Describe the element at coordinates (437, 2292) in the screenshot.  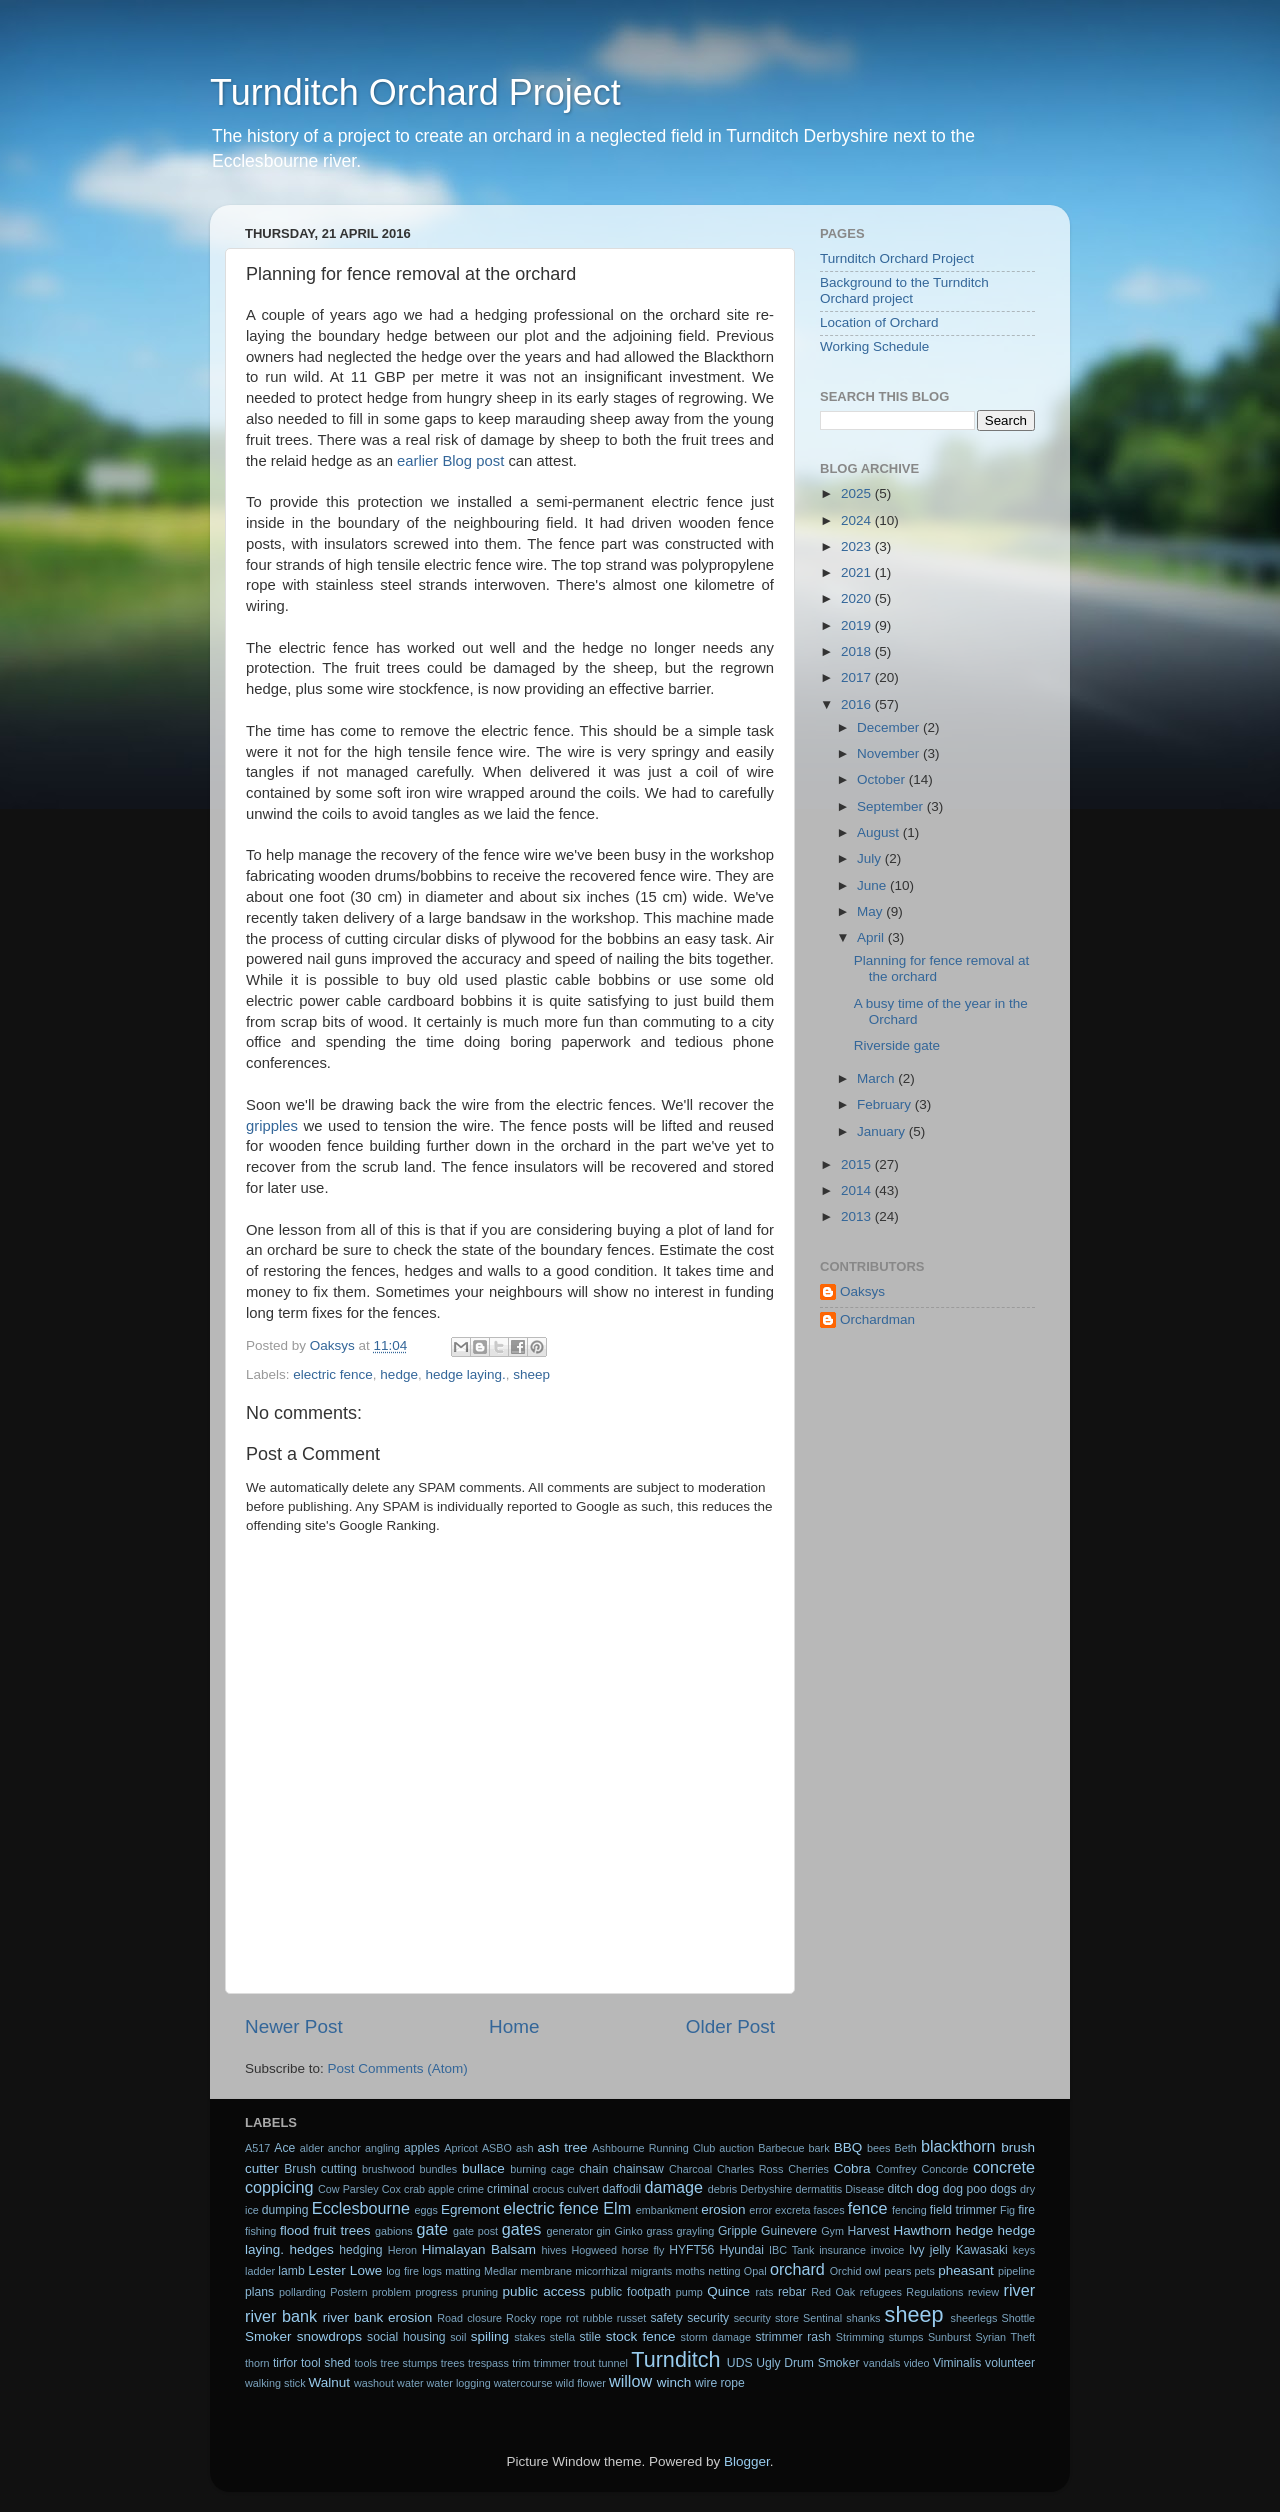
I see `progress` at that location.